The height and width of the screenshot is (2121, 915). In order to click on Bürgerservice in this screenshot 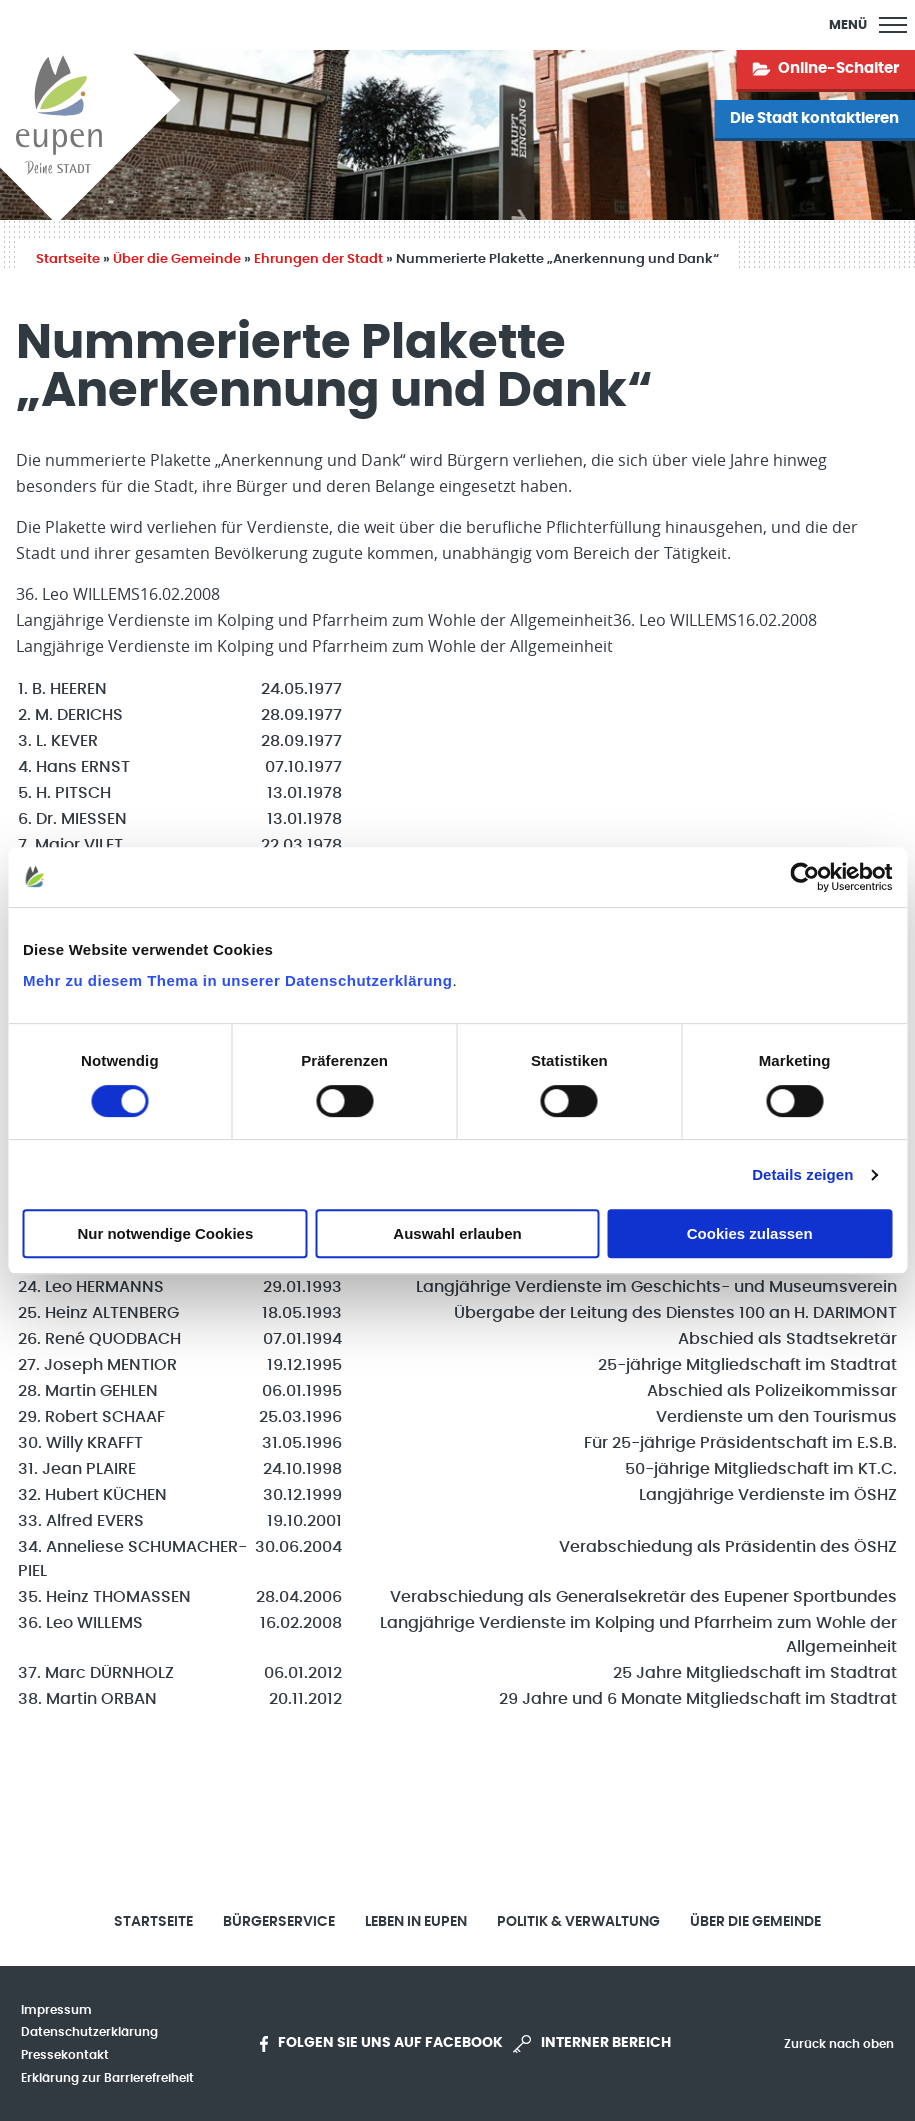, I will do `click(279, 1922)`.